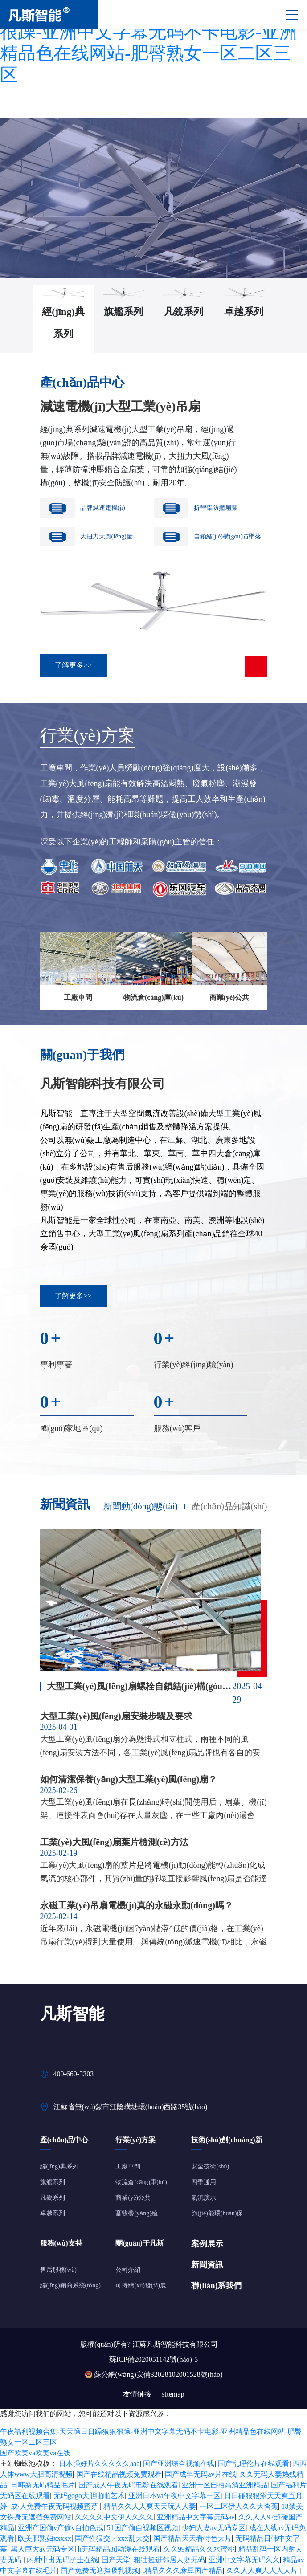 The height and width of the screenshot is (2576, 307). What do you see at coordinates (128, 2485) in the screenshot?
I see `国产成人午夜无码电影在线观看` at bounding box center [128, 2485].